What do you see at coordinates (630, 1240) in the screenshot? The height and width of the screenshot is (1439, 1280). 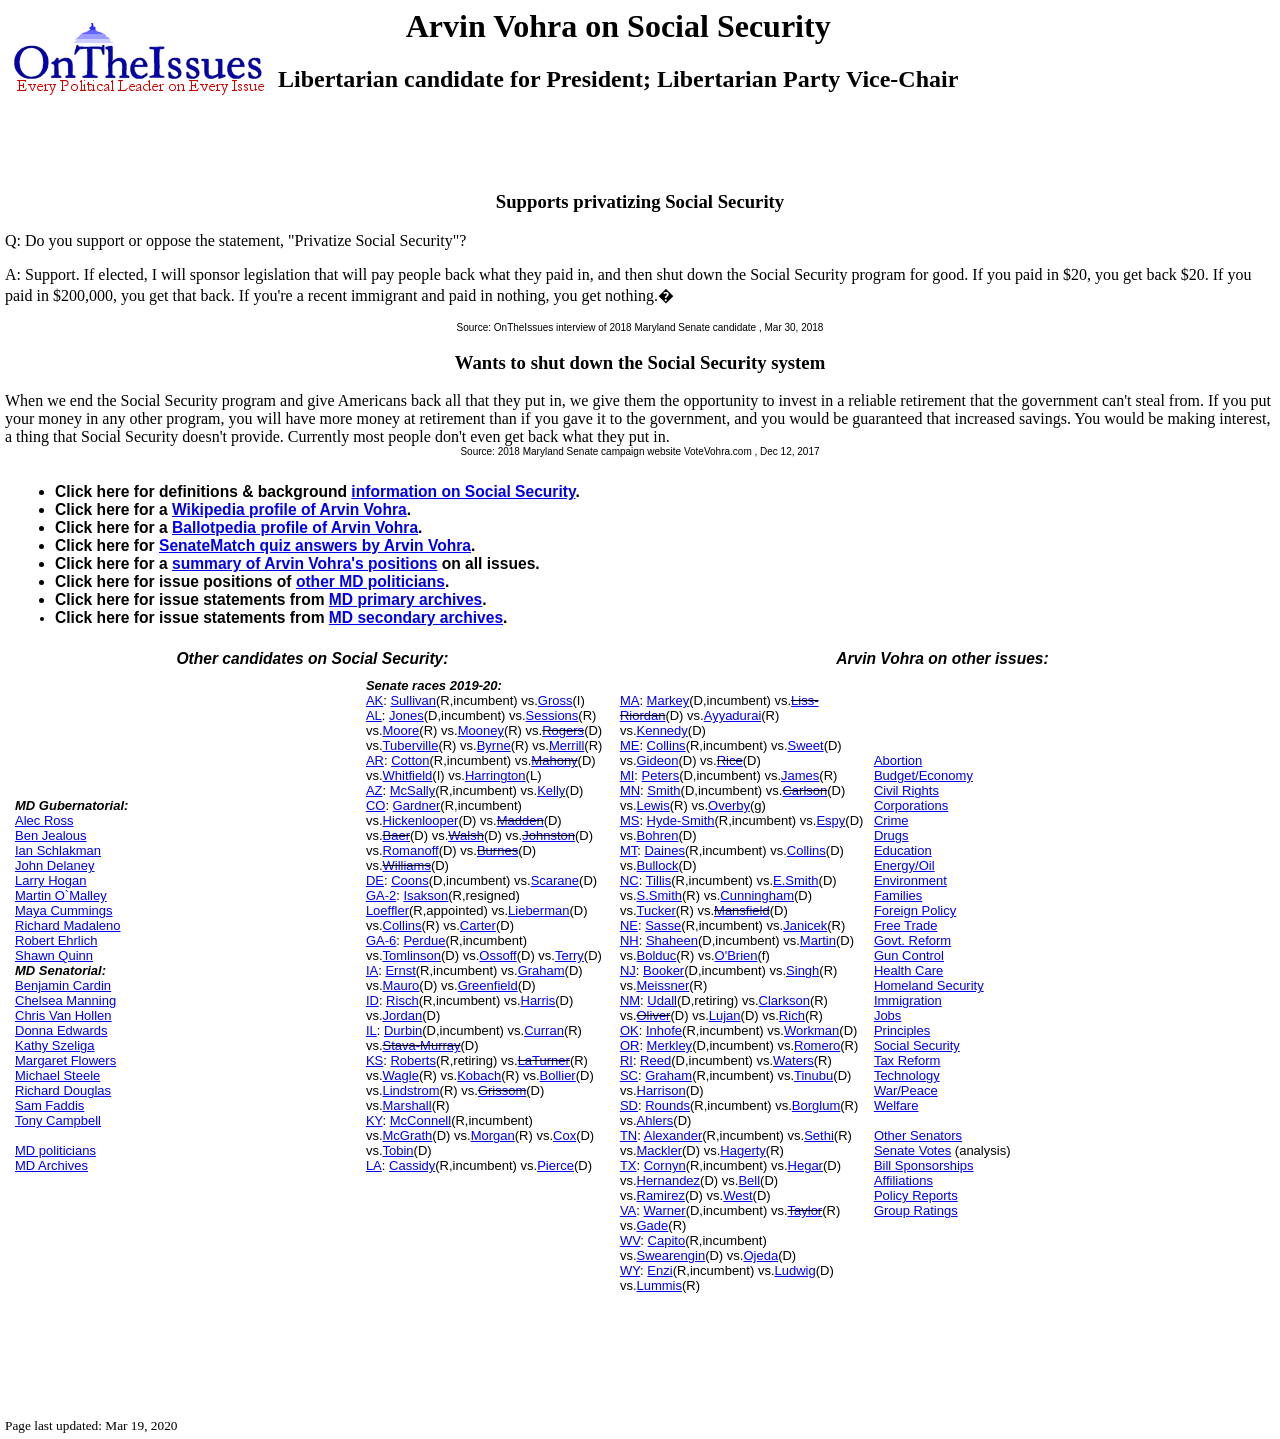 I see `WV` at bounding box center [630, 1240].